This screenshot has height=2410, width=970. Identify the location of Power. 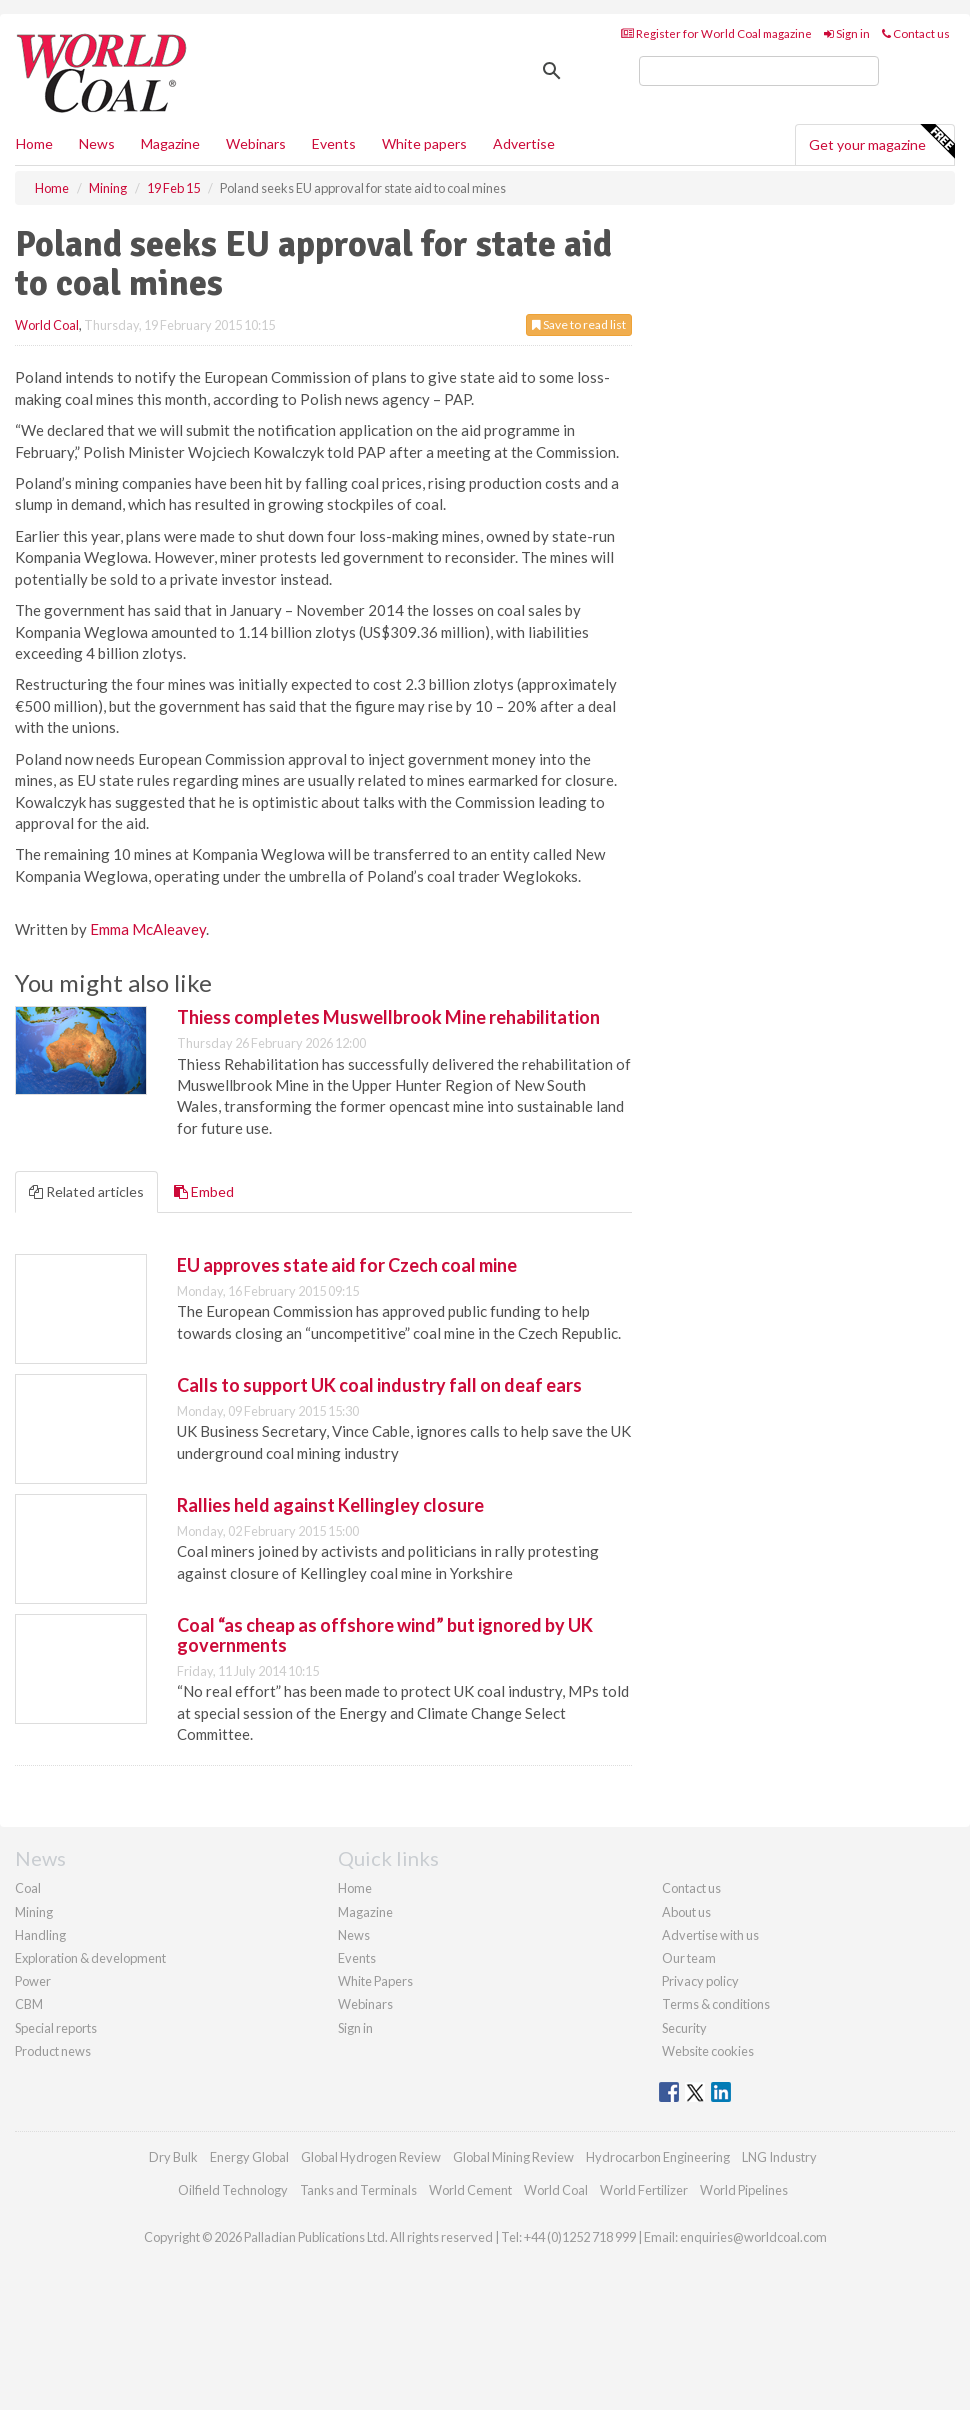
(33, 1981).